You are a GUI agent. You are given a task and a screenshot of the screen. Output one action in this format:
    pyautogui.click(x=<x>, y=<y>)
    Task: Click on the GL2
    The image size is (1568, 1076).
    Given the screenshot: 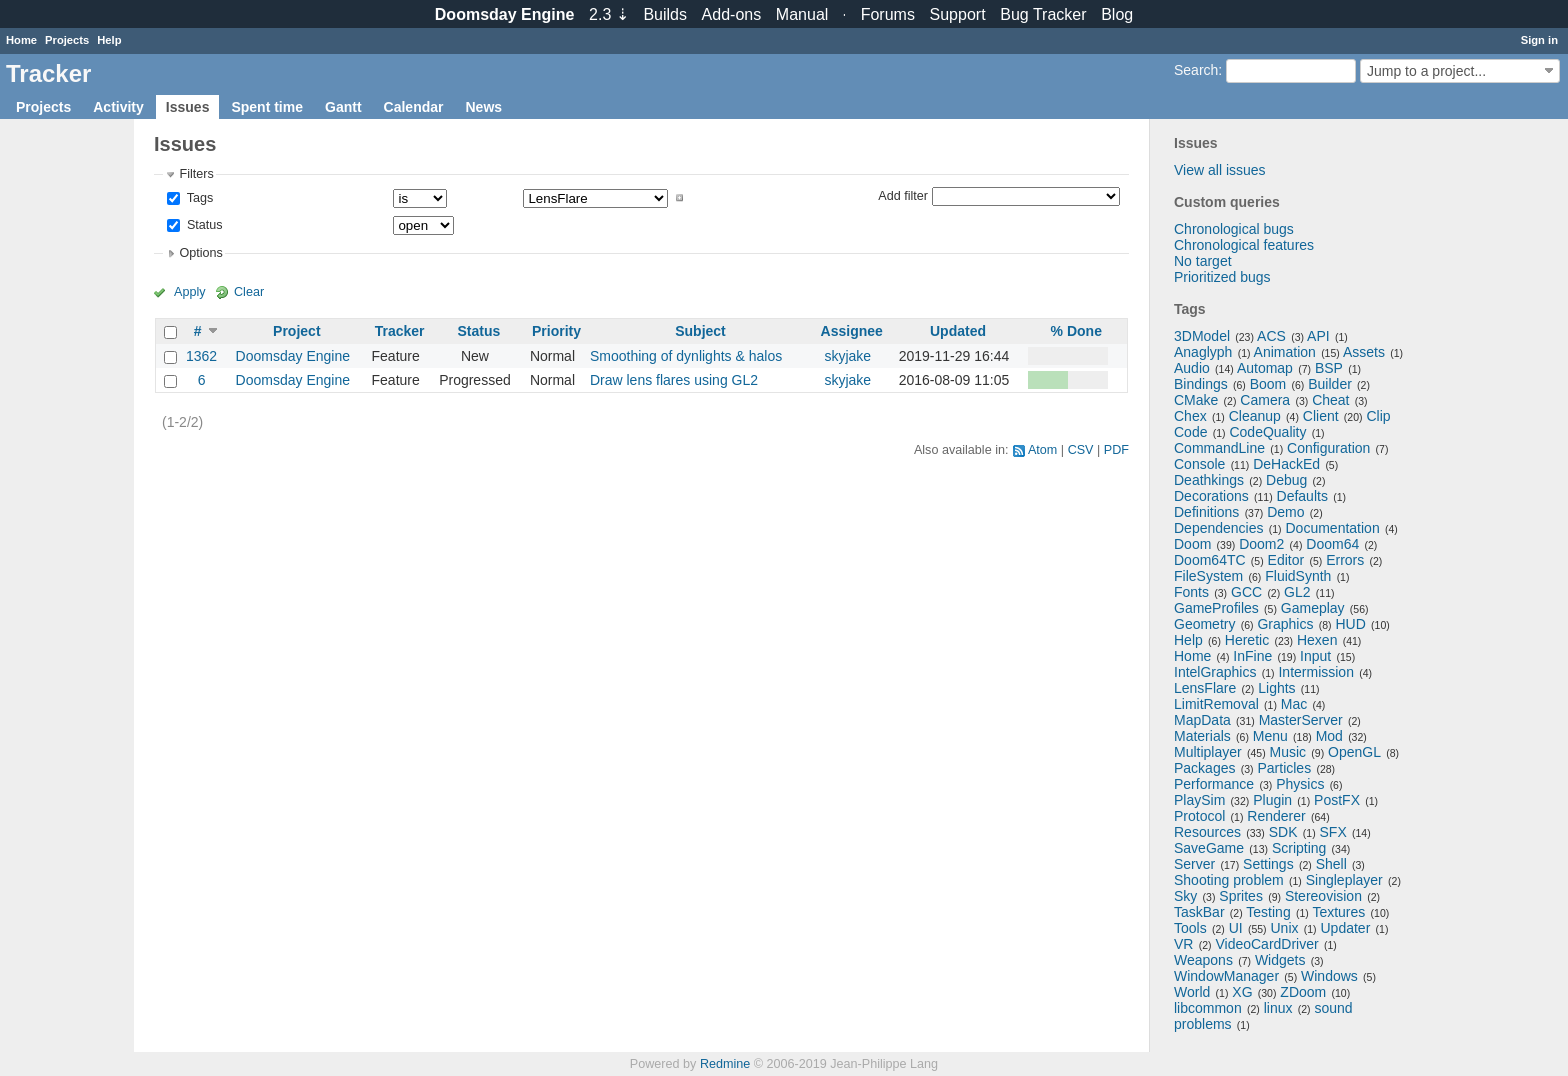 What is the action you would take?
    pyautogui.click(x=1297, y=592)
    